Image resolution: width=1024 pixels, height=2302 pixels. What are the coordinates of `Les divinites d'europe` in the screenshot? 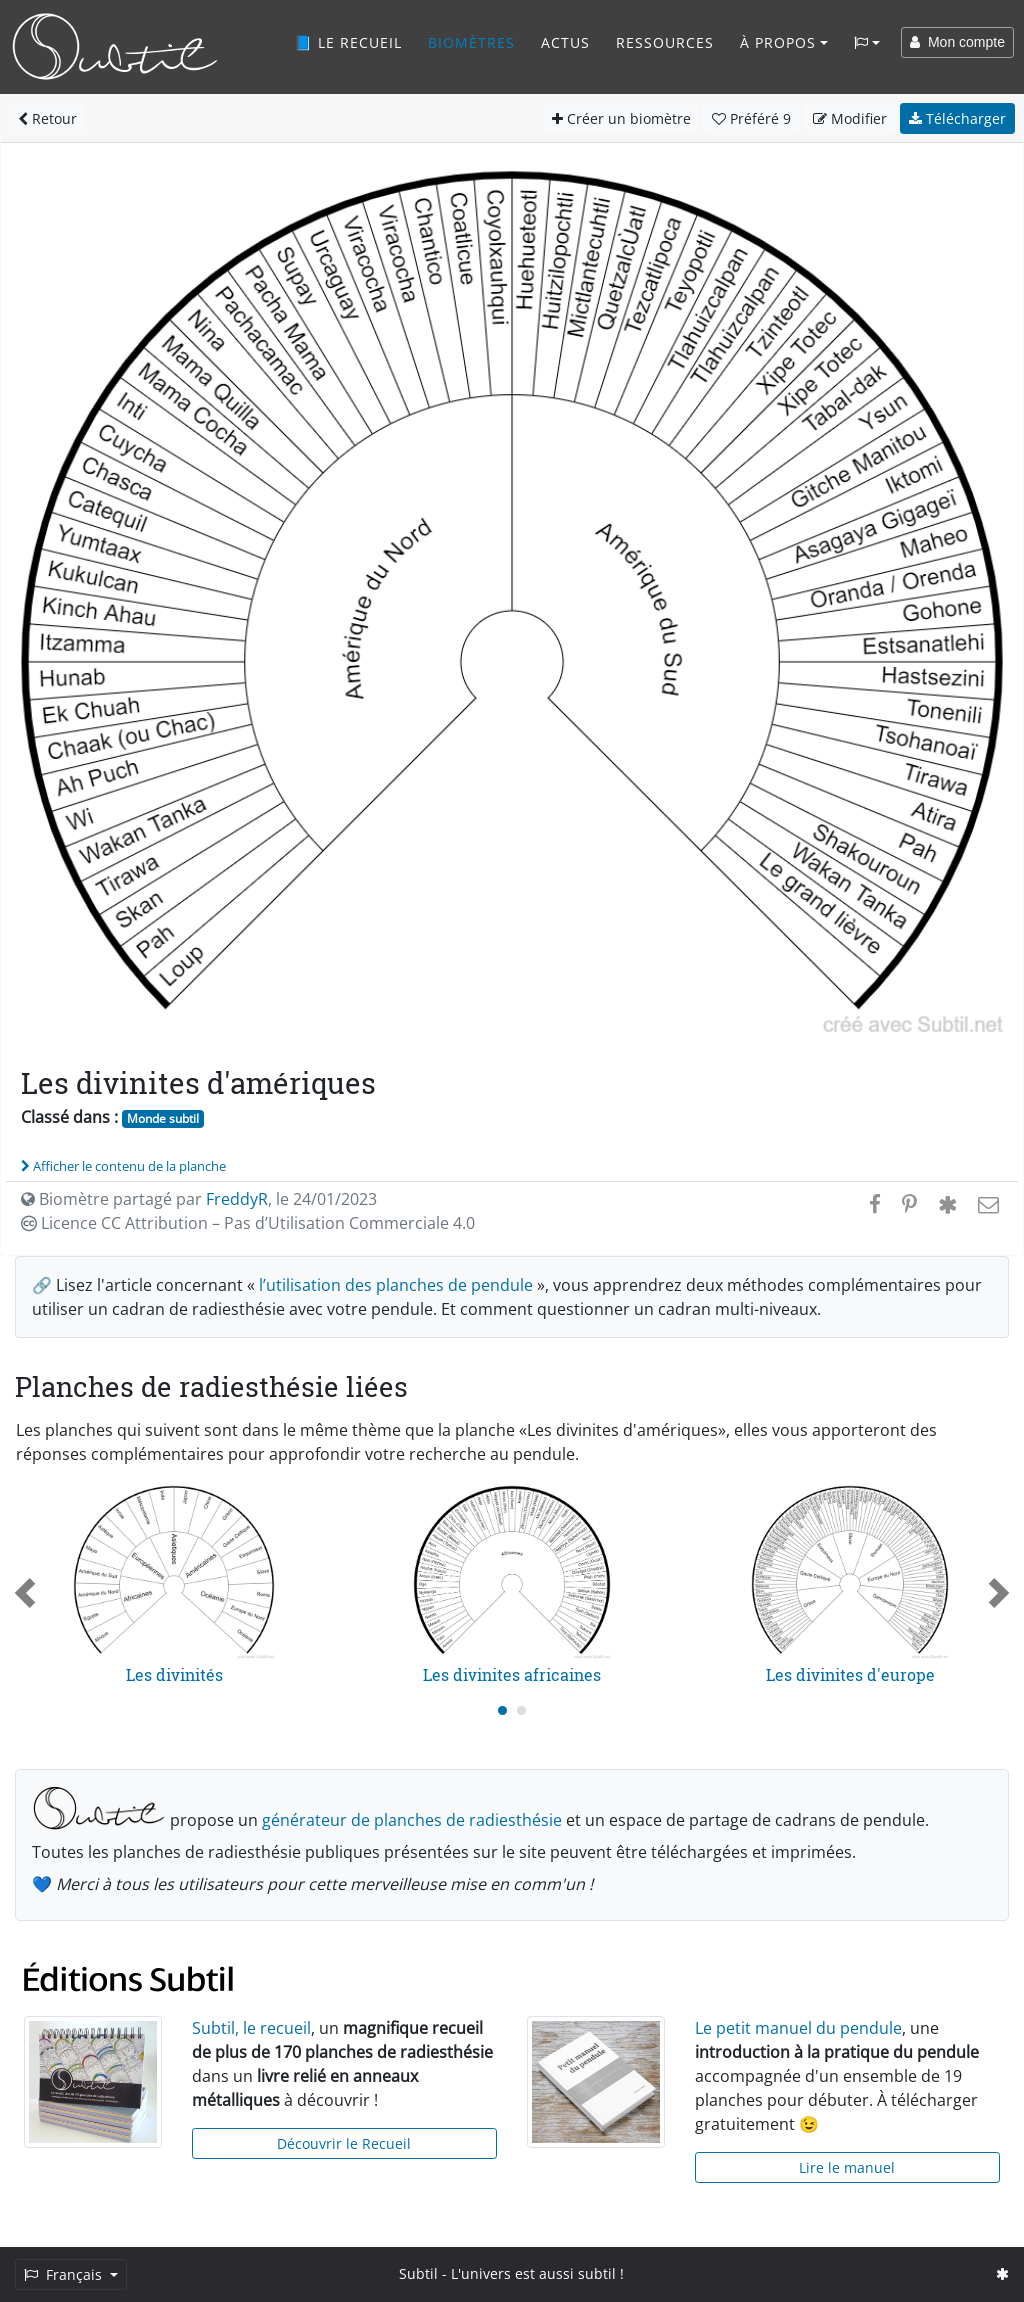 It's located at (850, 1674).